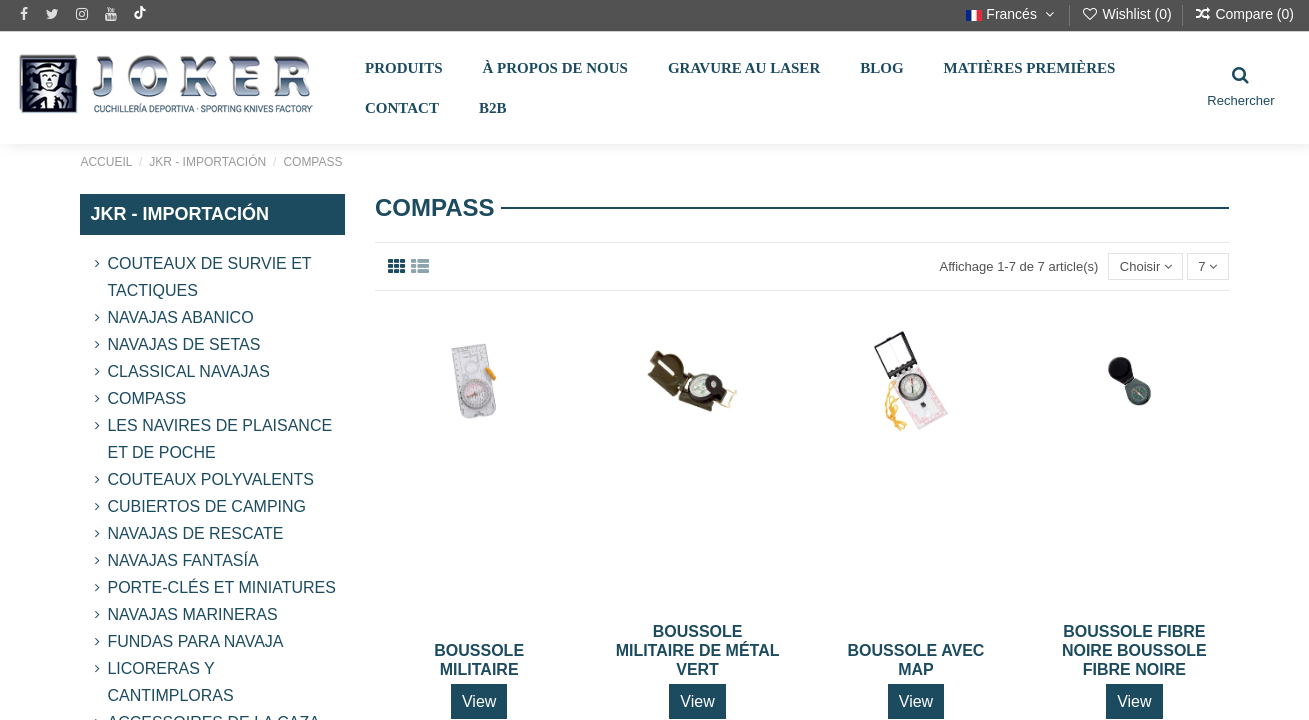 This screenshot has width=1309, height=720. Describe the element at coordinates (1134, 650) in the screenshot. I see `BOUSSOLE FIBRE NOIRE BOUSSOLE FIBRE NOIRE` at that location.